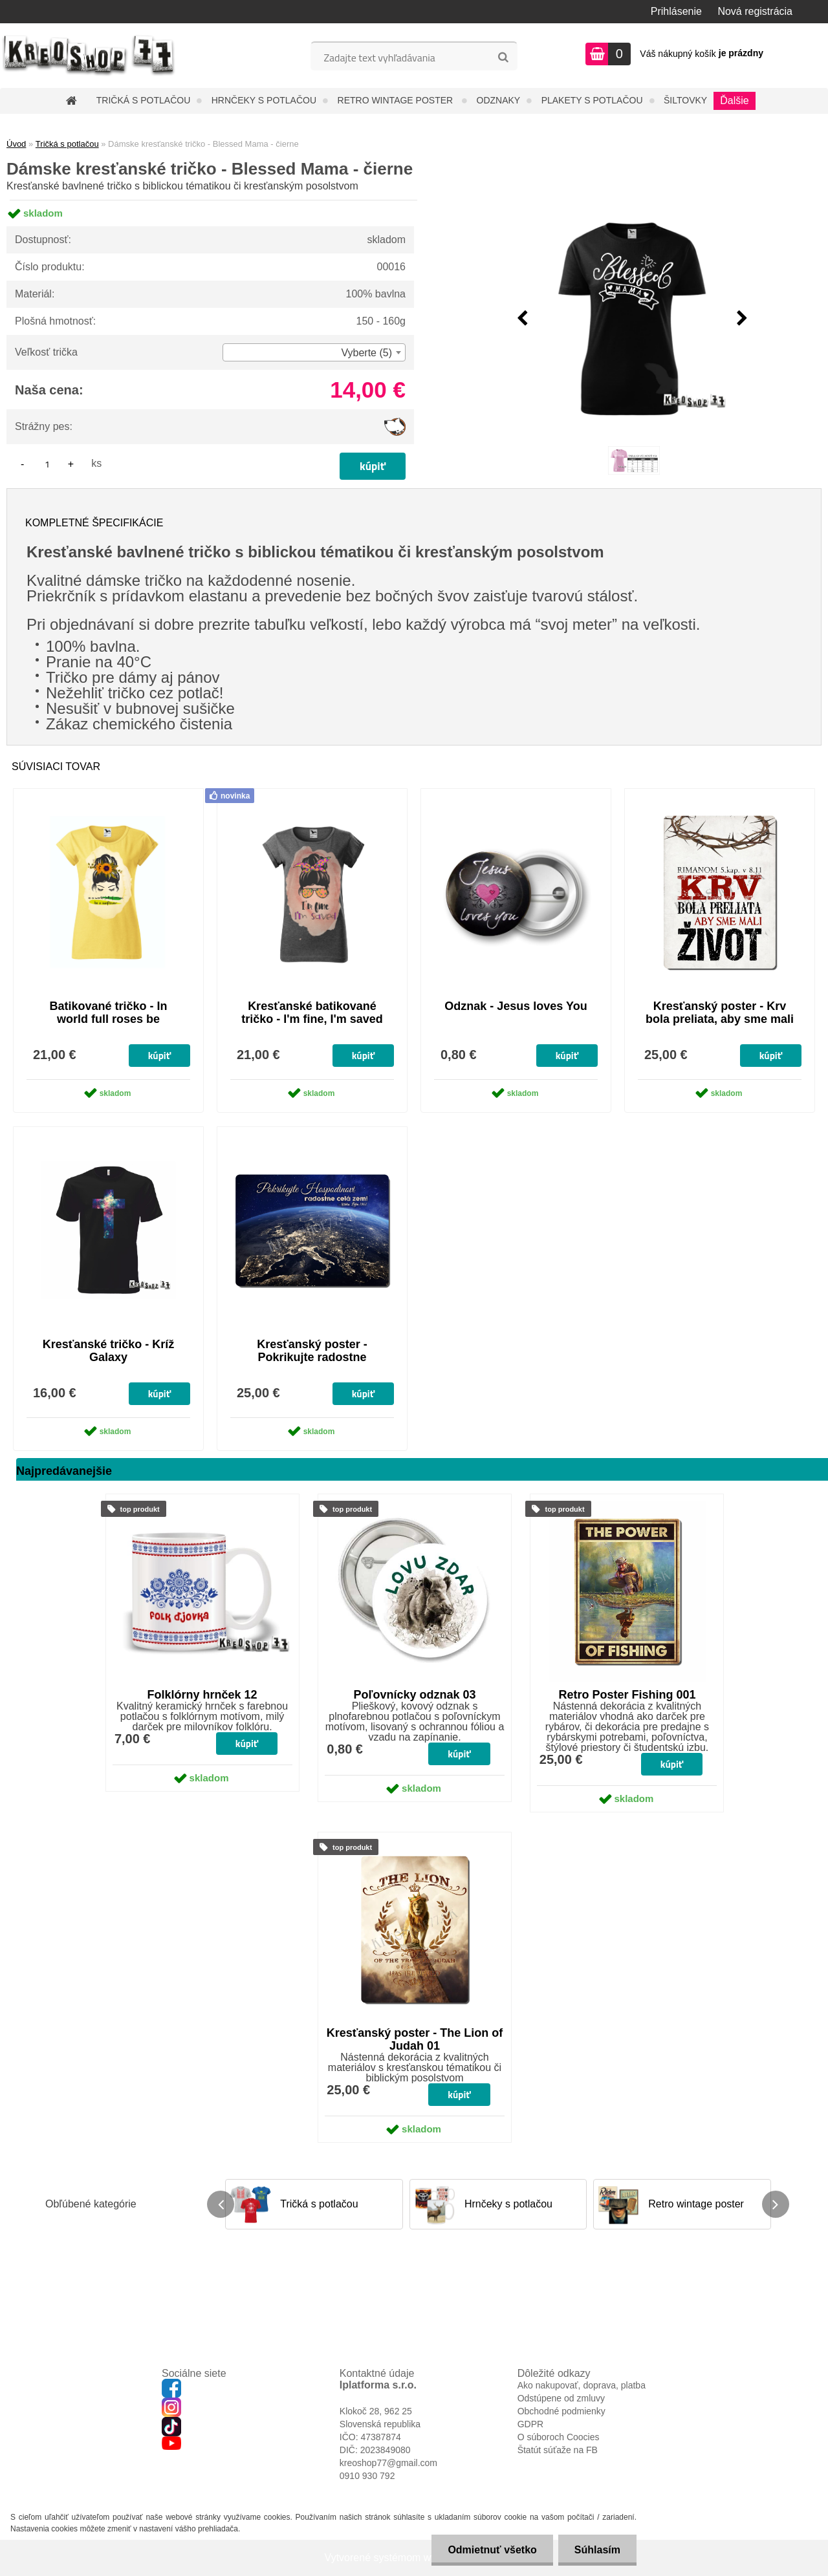 Image resolution: width=828 pixels, height=2576 pixels. I want to click on Úvod, so click(16, 144).